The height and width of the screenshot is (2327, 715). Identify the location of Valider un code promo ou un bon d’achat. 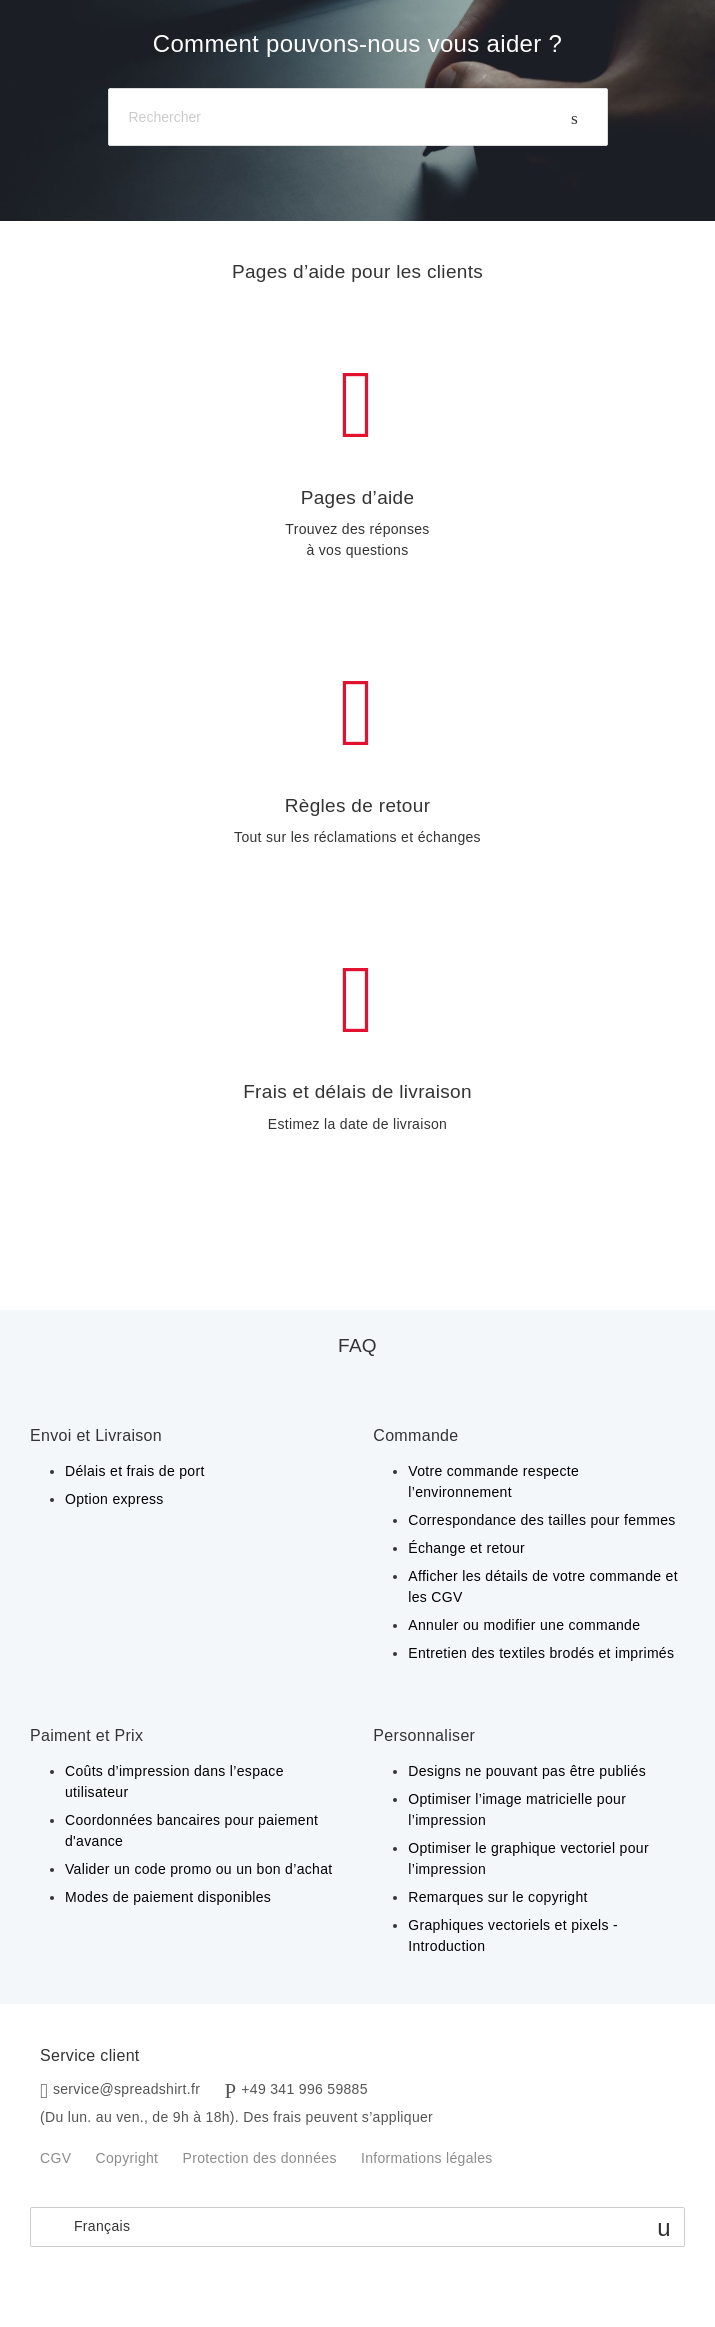
(199, 1869).